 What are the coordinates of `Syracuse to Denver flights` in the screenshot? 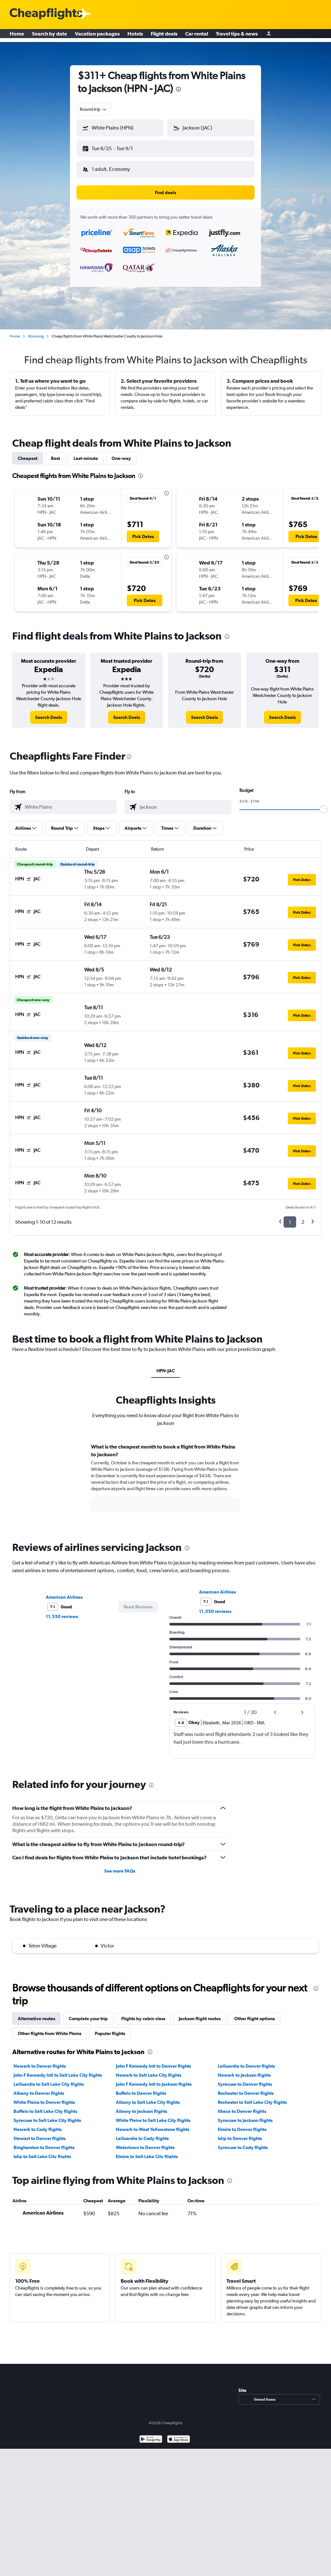 It's located at (245, 2079).